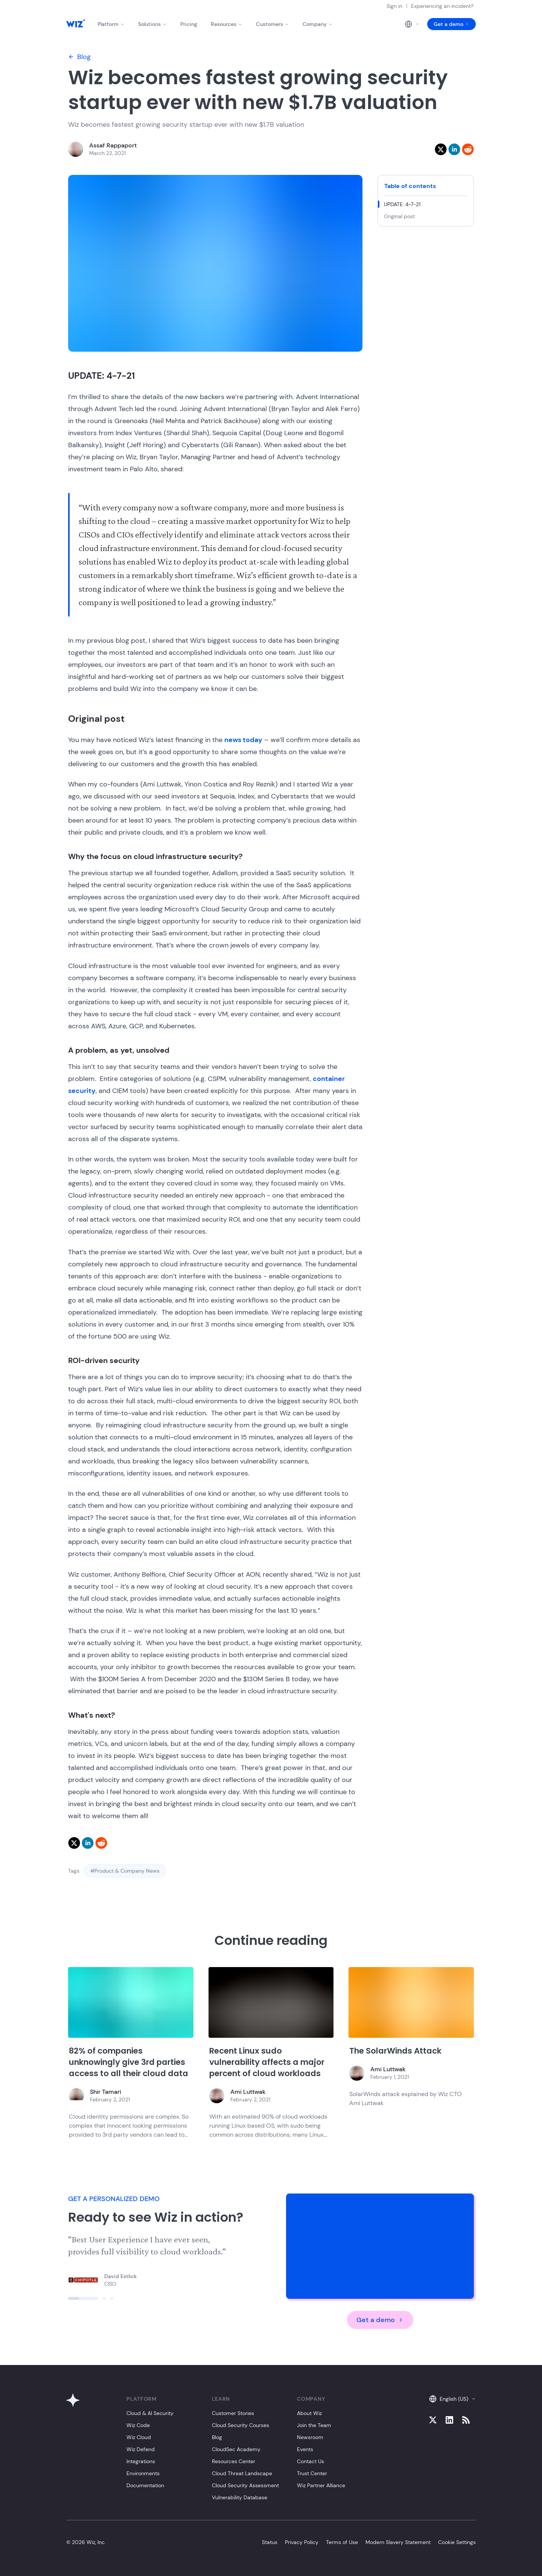  What do you see at coordinates (245, 2485) in the screenshot?
I see `Cloud Security Assessment` at bounding box center [245, 2485].